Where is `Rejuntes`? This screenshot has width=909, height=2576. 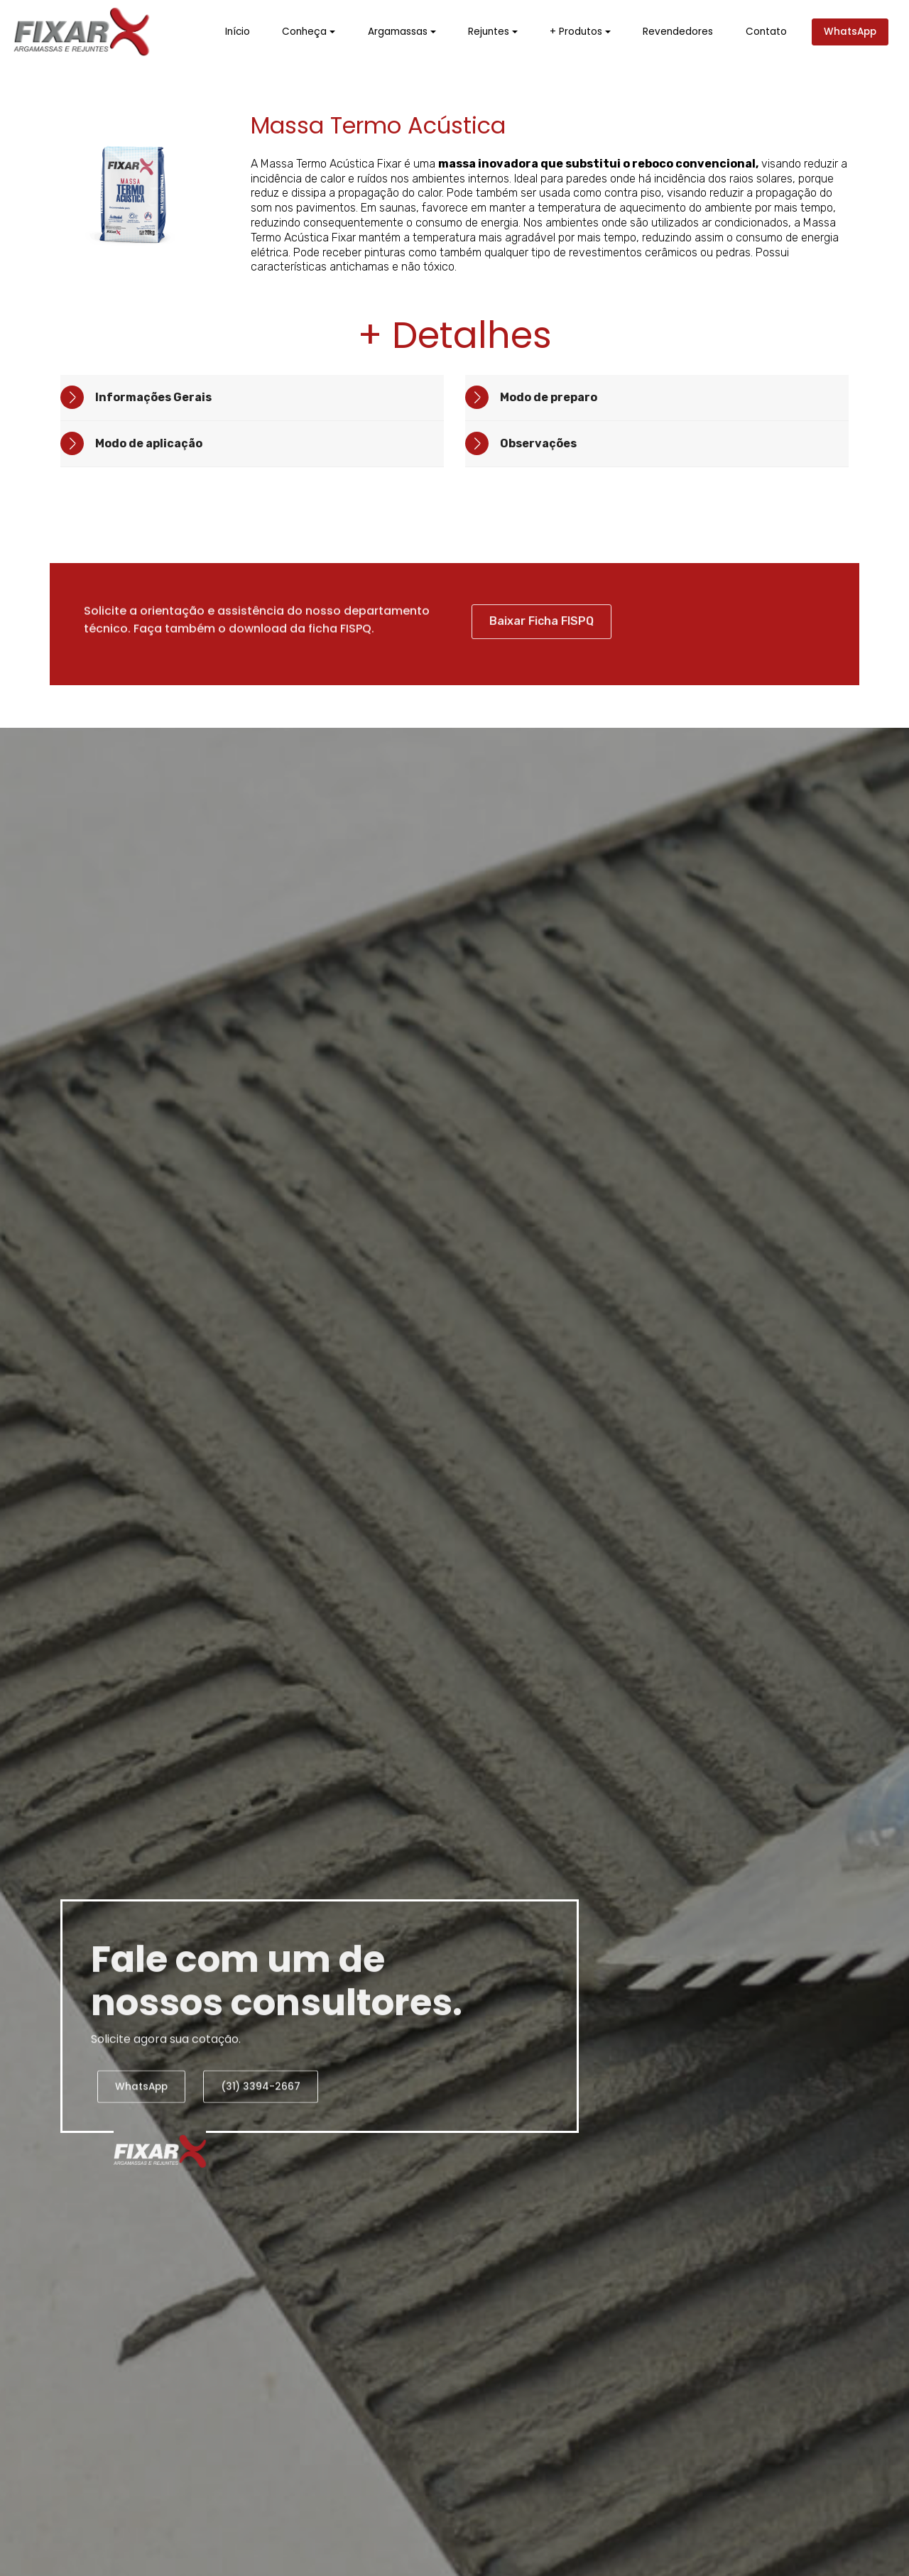 Rejuntes is located at coordinates (488, 31).